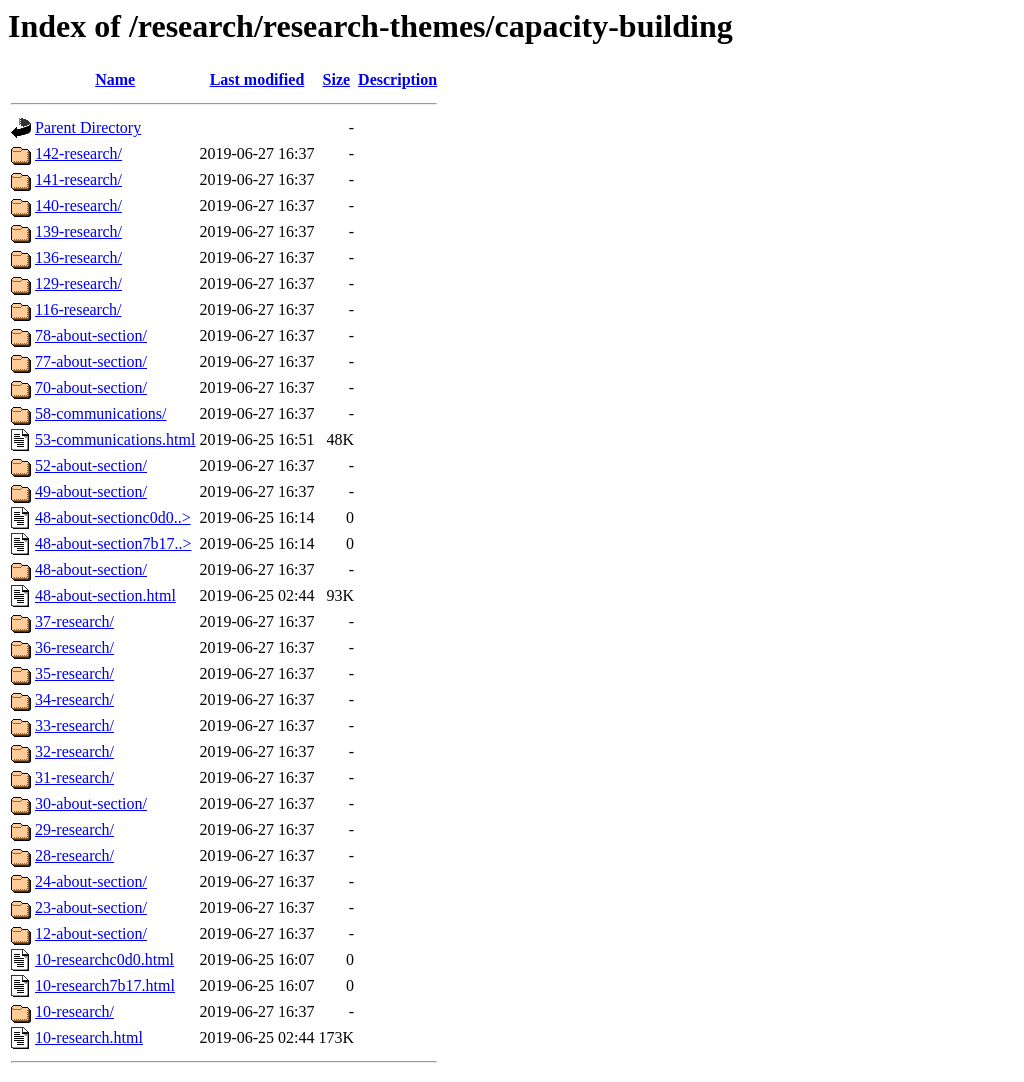  What do you see at coordinates (78, 283) in the screenshot?
I see `129-research/` at bounding box center [78, 283].